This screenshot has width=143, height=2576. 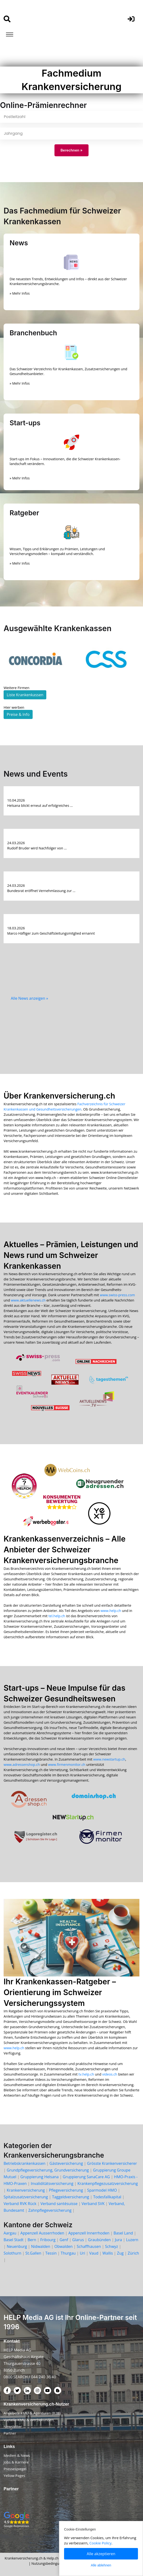 What do you see at coordinates (26, 2197) in the screenshot?
I see `Spitalzusatzversicherung` at bounding box center [26, 2197].